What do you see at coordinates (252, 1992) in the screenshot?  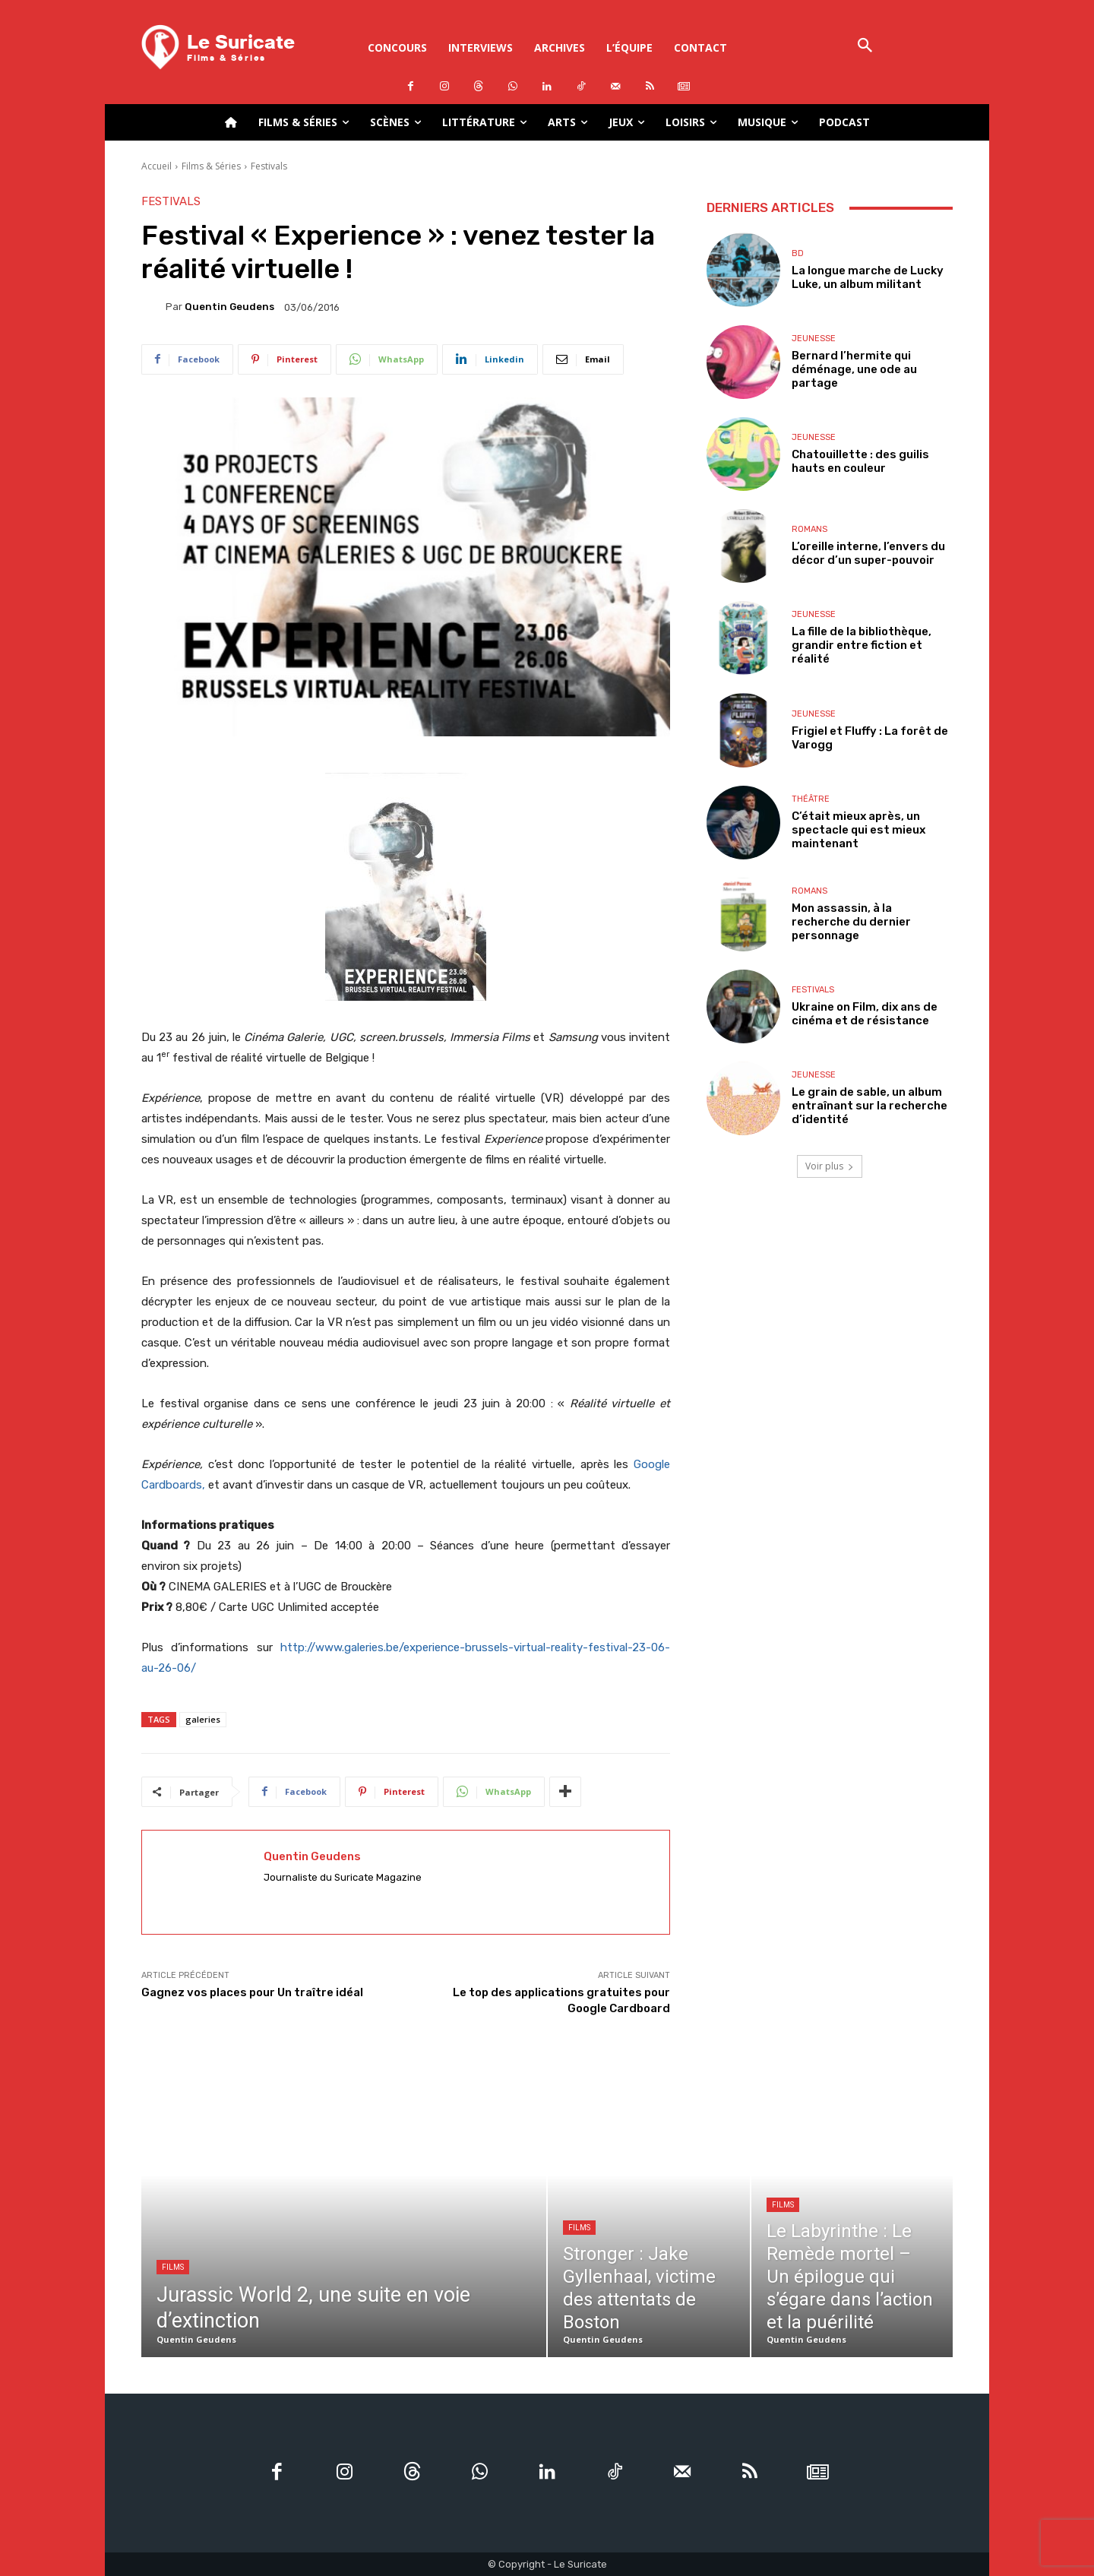 I see `Gagnez vos places pour Un traître idéal` at bounding box center [252, 1992].